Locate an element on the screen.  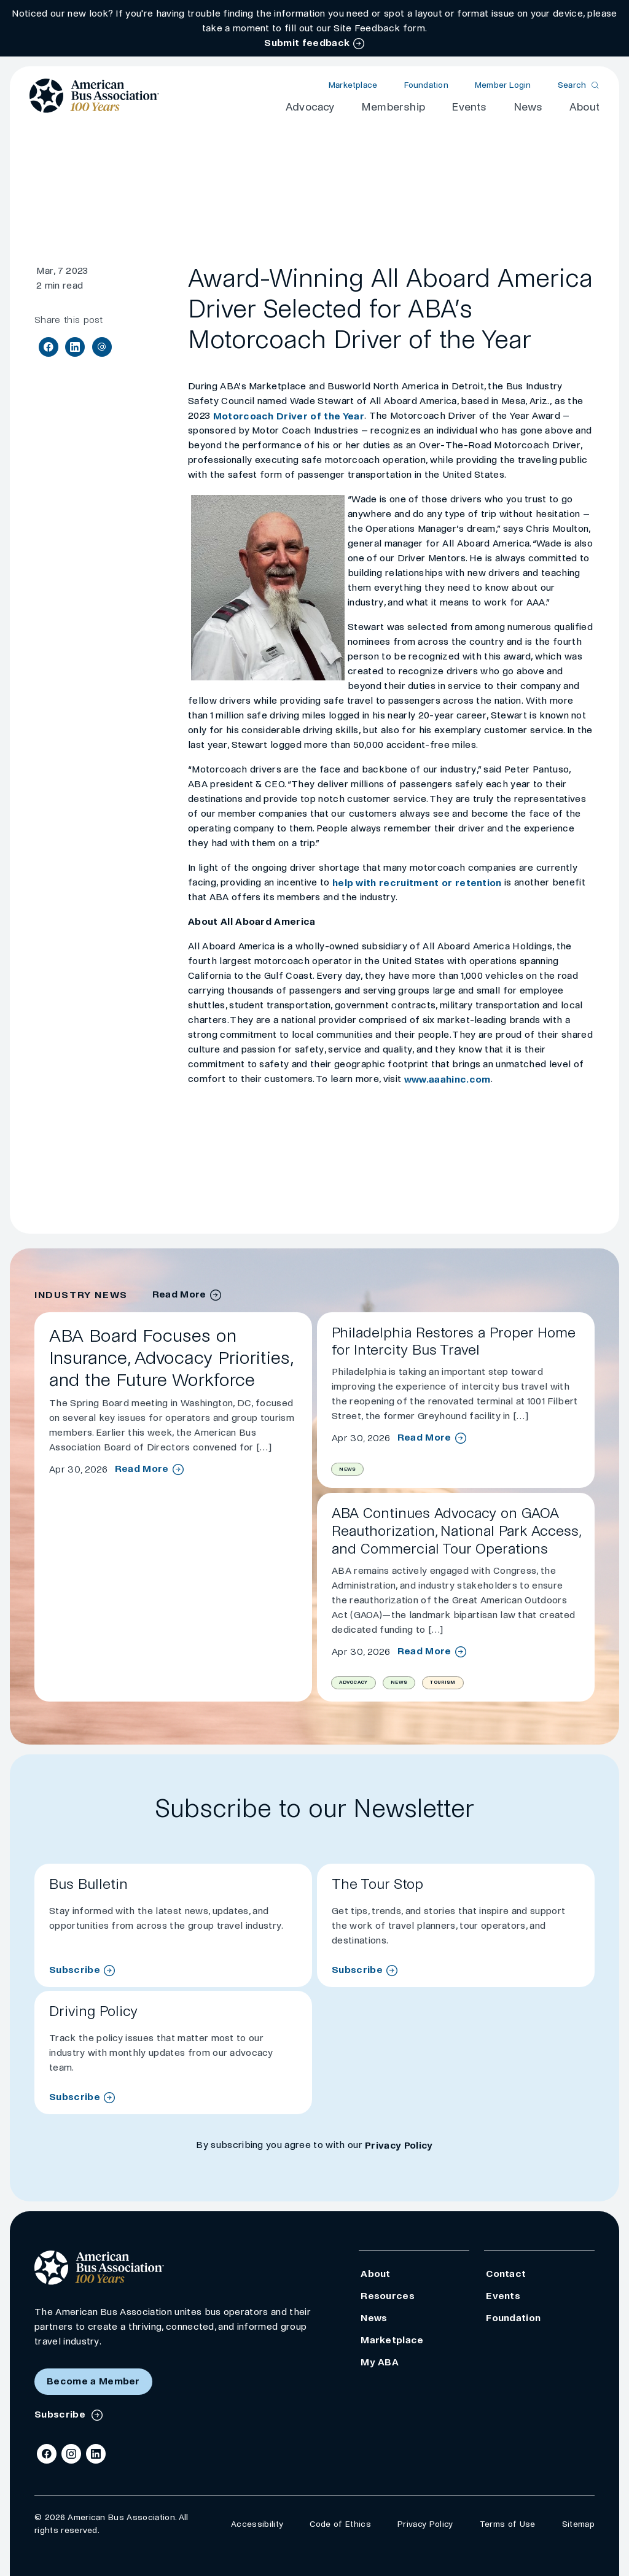
Privacy Policy is located at coordinates (398, 2145).